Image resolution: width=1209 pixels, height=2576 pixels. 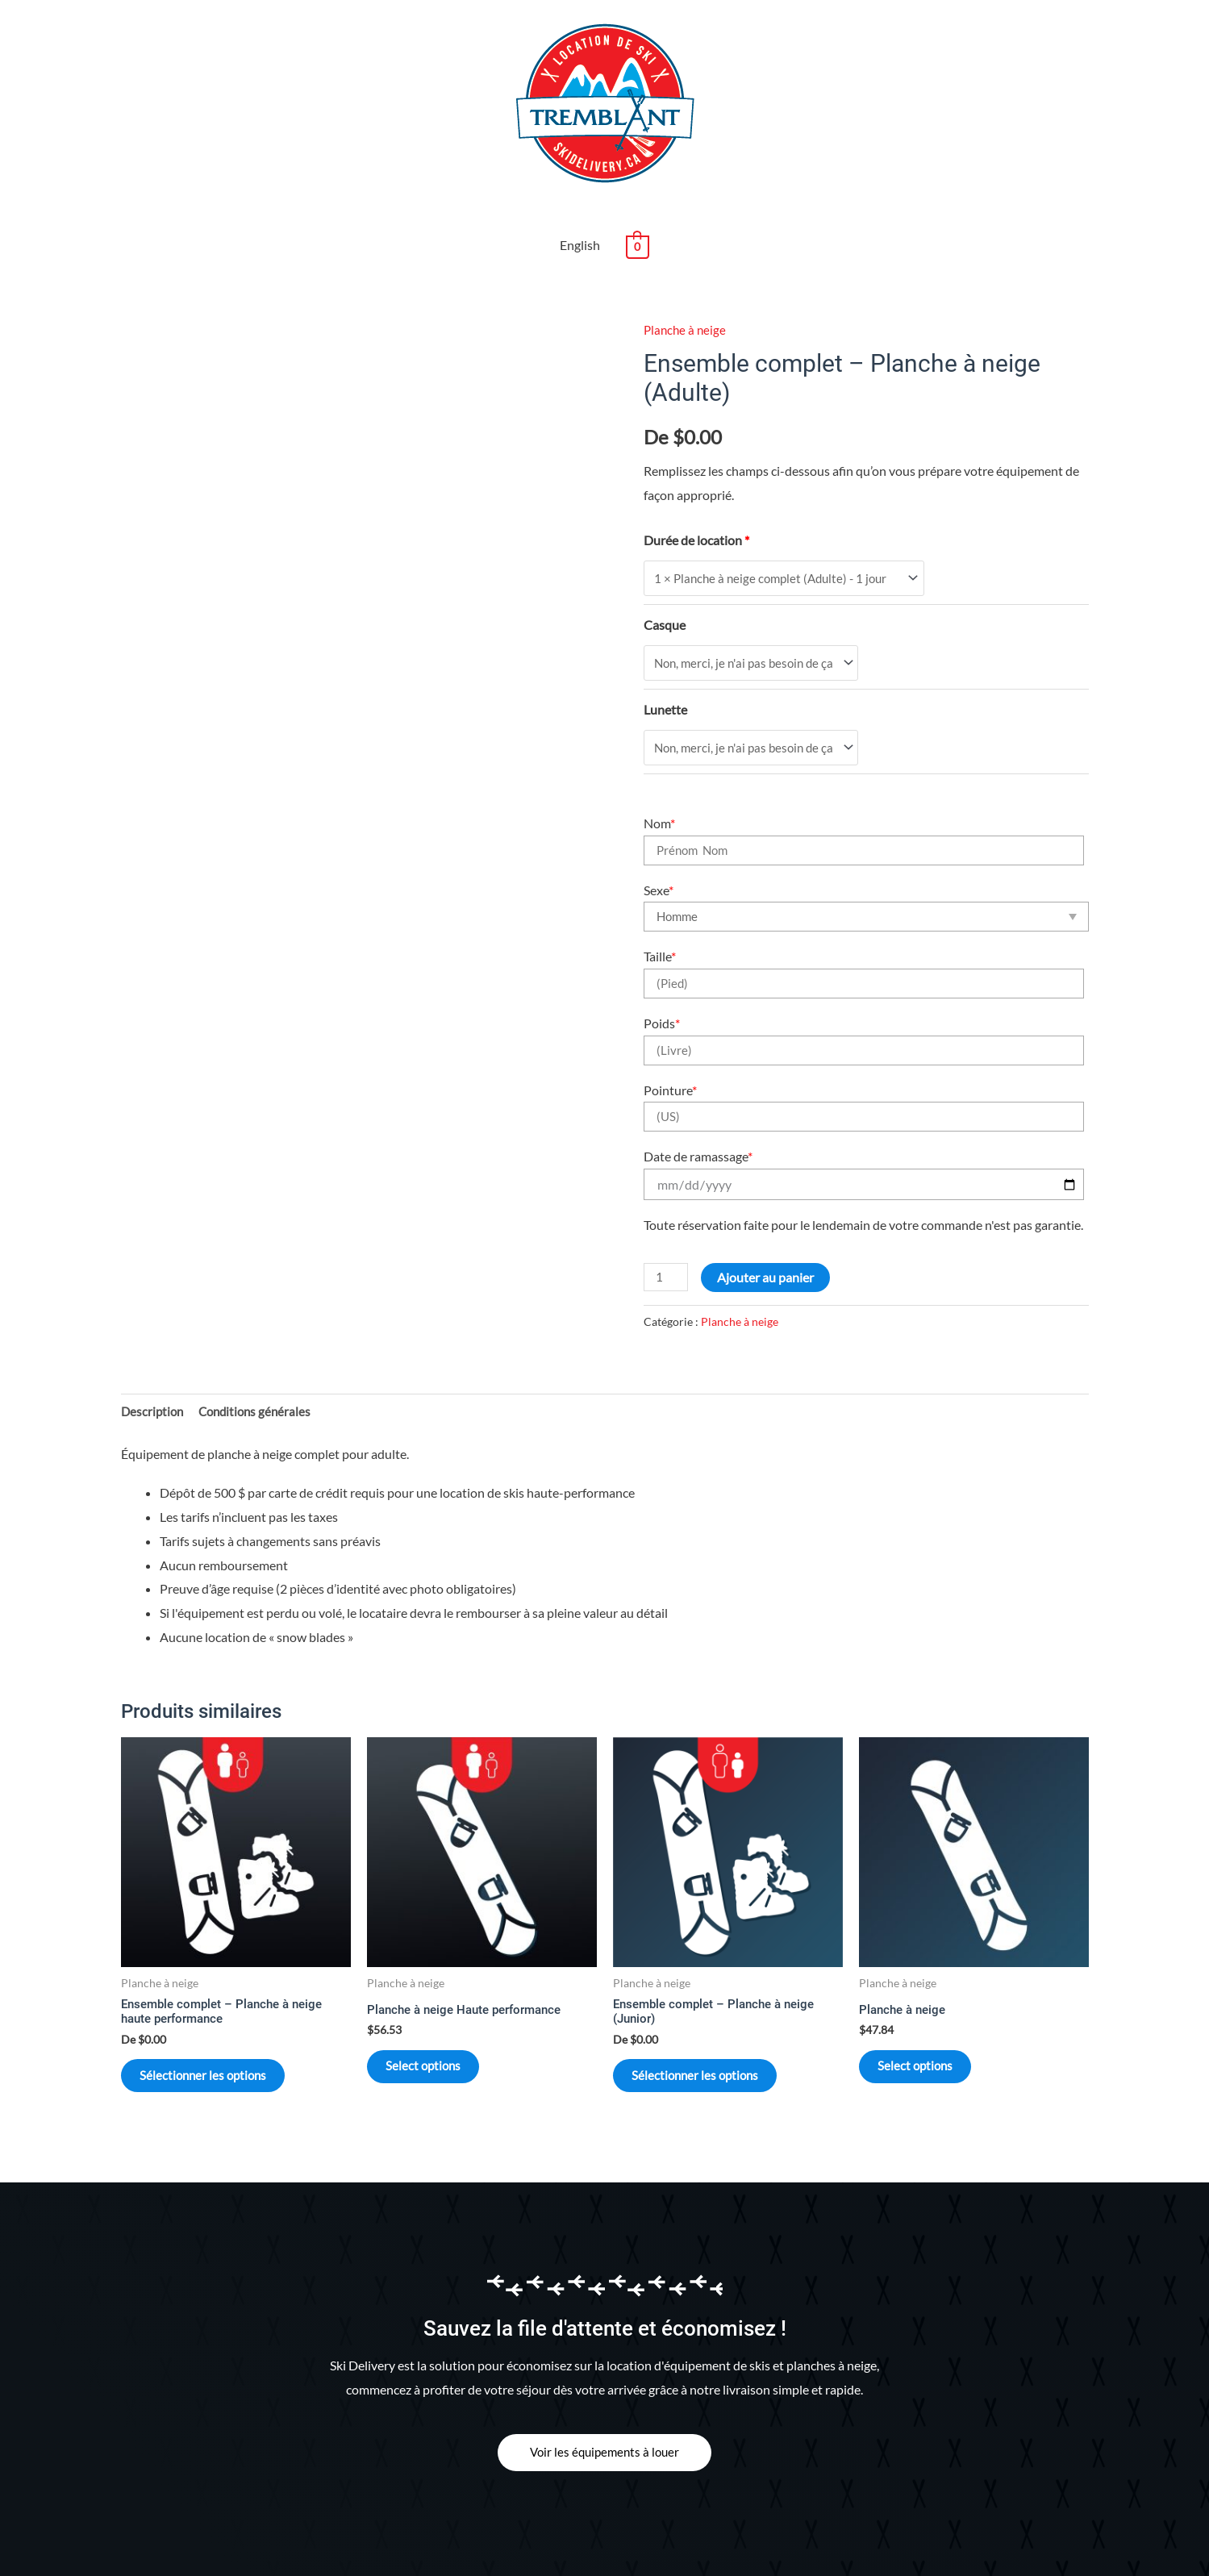 What do you see at coordinates (604, 2413) in the screenshot?
I see `[button]` at bounding box center [604, 2413].